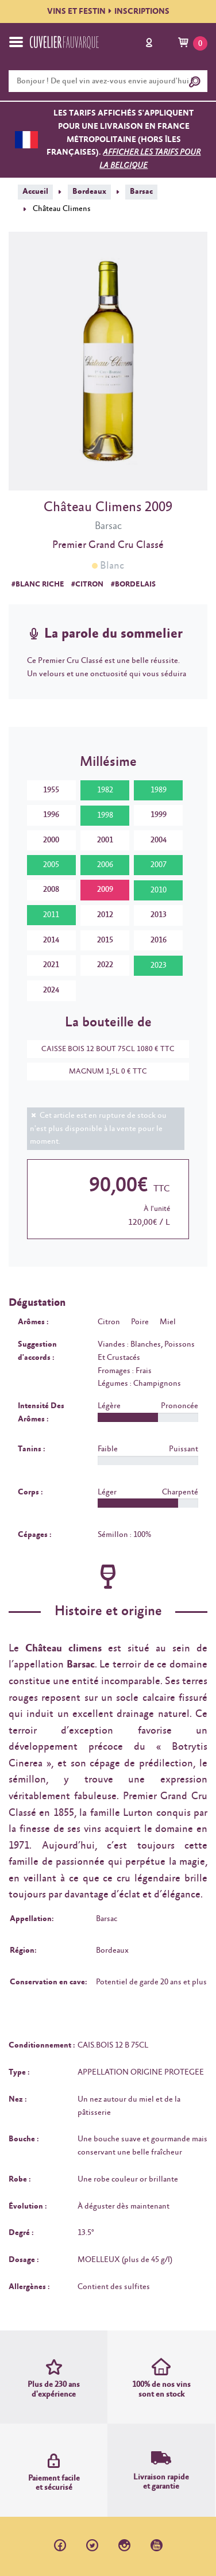  What do you see at coordinates (16, 42) in the screenshot?
I see `[Toggle navigation]` at bounding box center [16, 42].